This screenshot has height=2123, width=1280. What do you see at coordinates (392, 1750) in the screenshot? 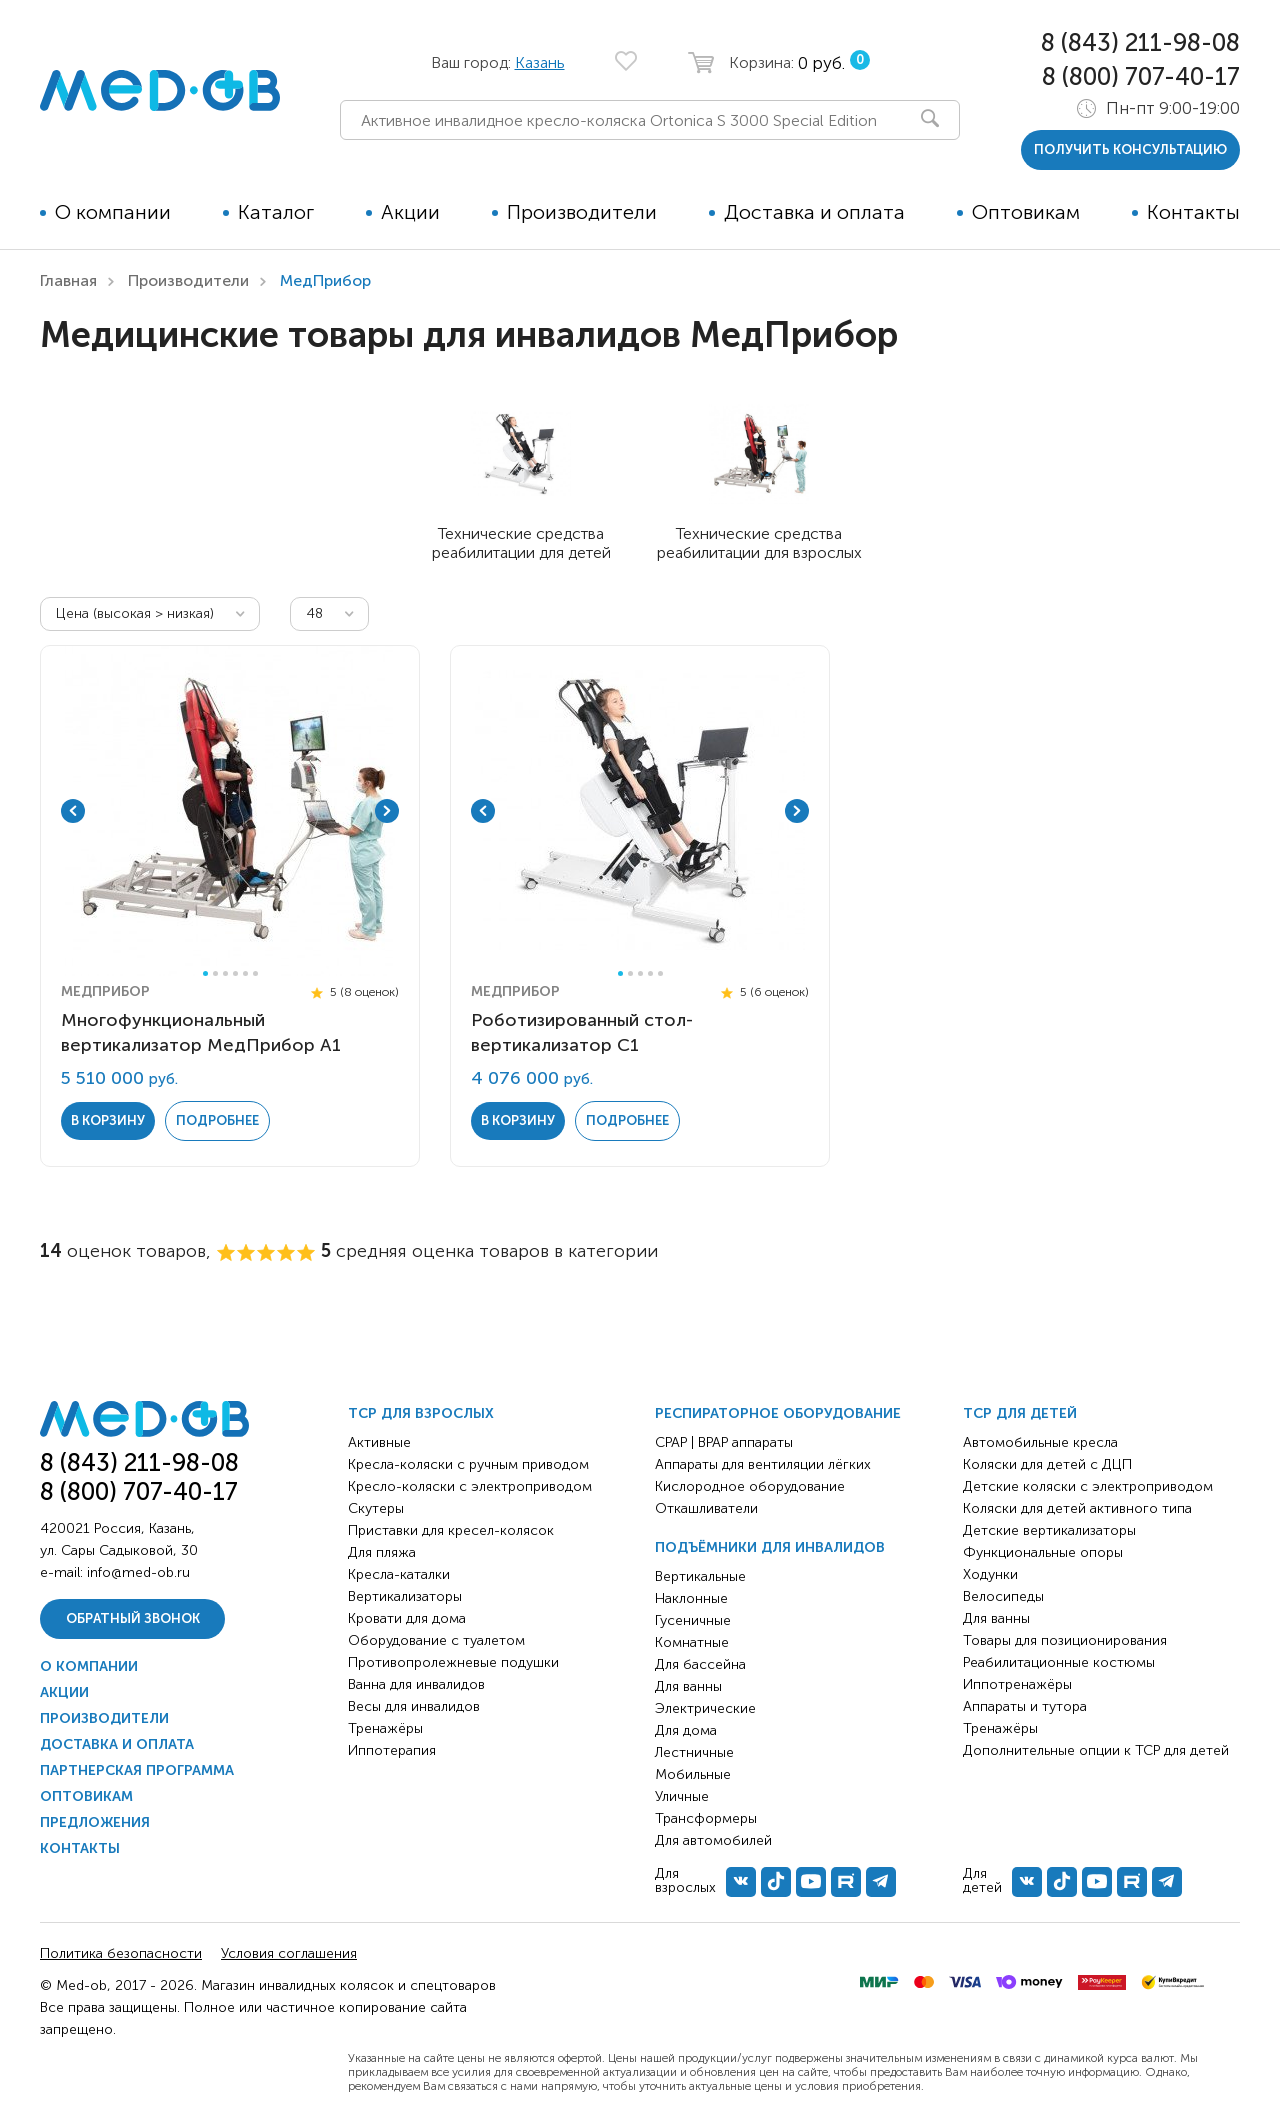
I see `Иппотерапия` at bounding box center [392, 1750].